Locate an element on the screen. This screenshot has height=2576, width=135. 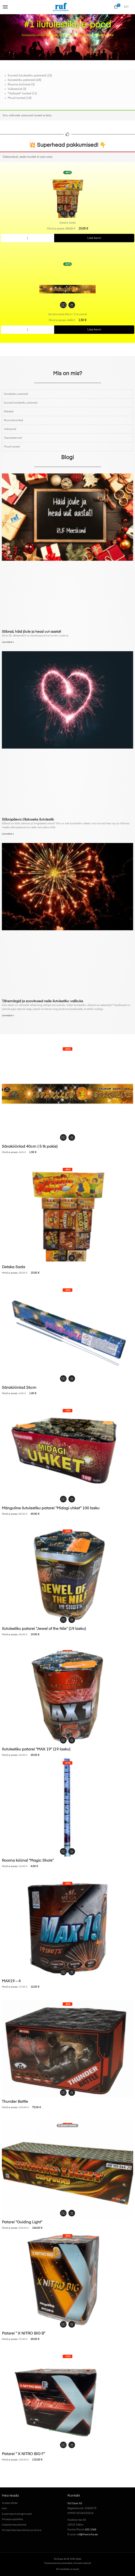
Vulkaanid is located at coordinates (15, 89).